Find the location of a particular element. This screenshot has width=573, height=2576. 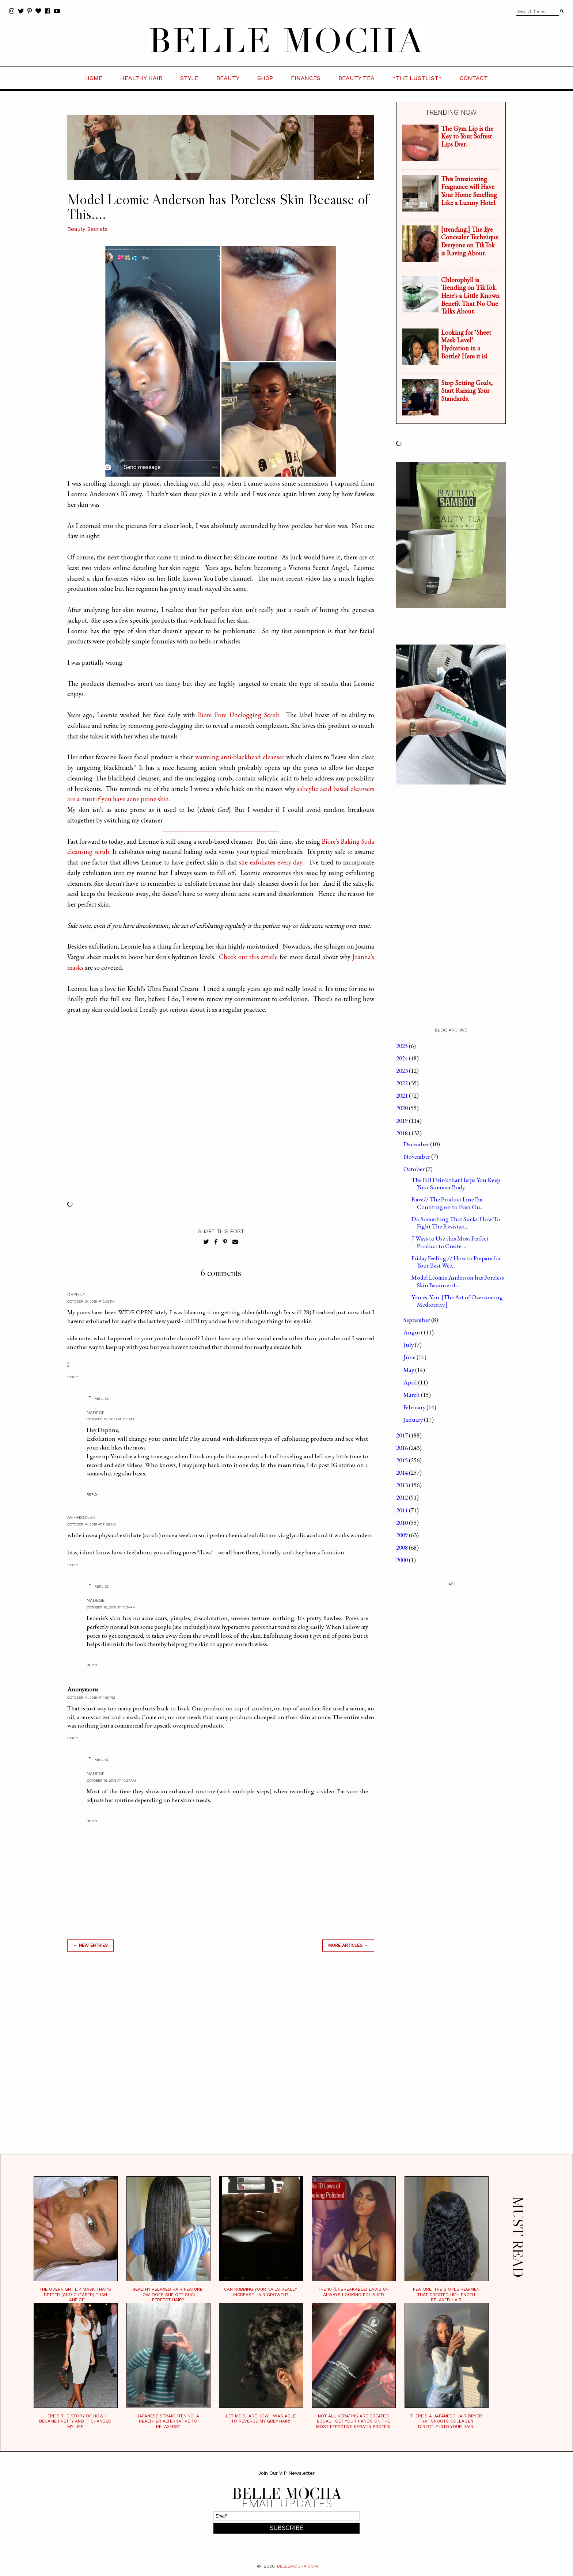

[trending.] The Eye Concealer Technique Everyone on TikTok is Raving About. is located at coordinates (469, 241).